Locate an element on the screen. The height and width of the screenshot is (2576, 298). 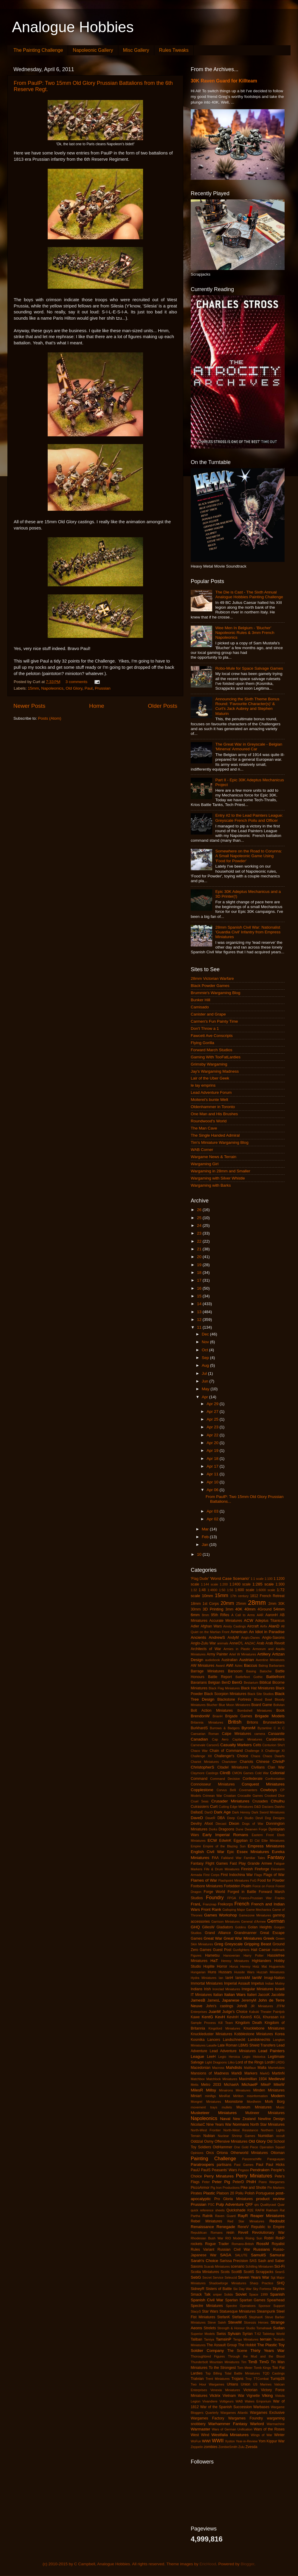
Fireforge is located at coordinates (262, 1869).